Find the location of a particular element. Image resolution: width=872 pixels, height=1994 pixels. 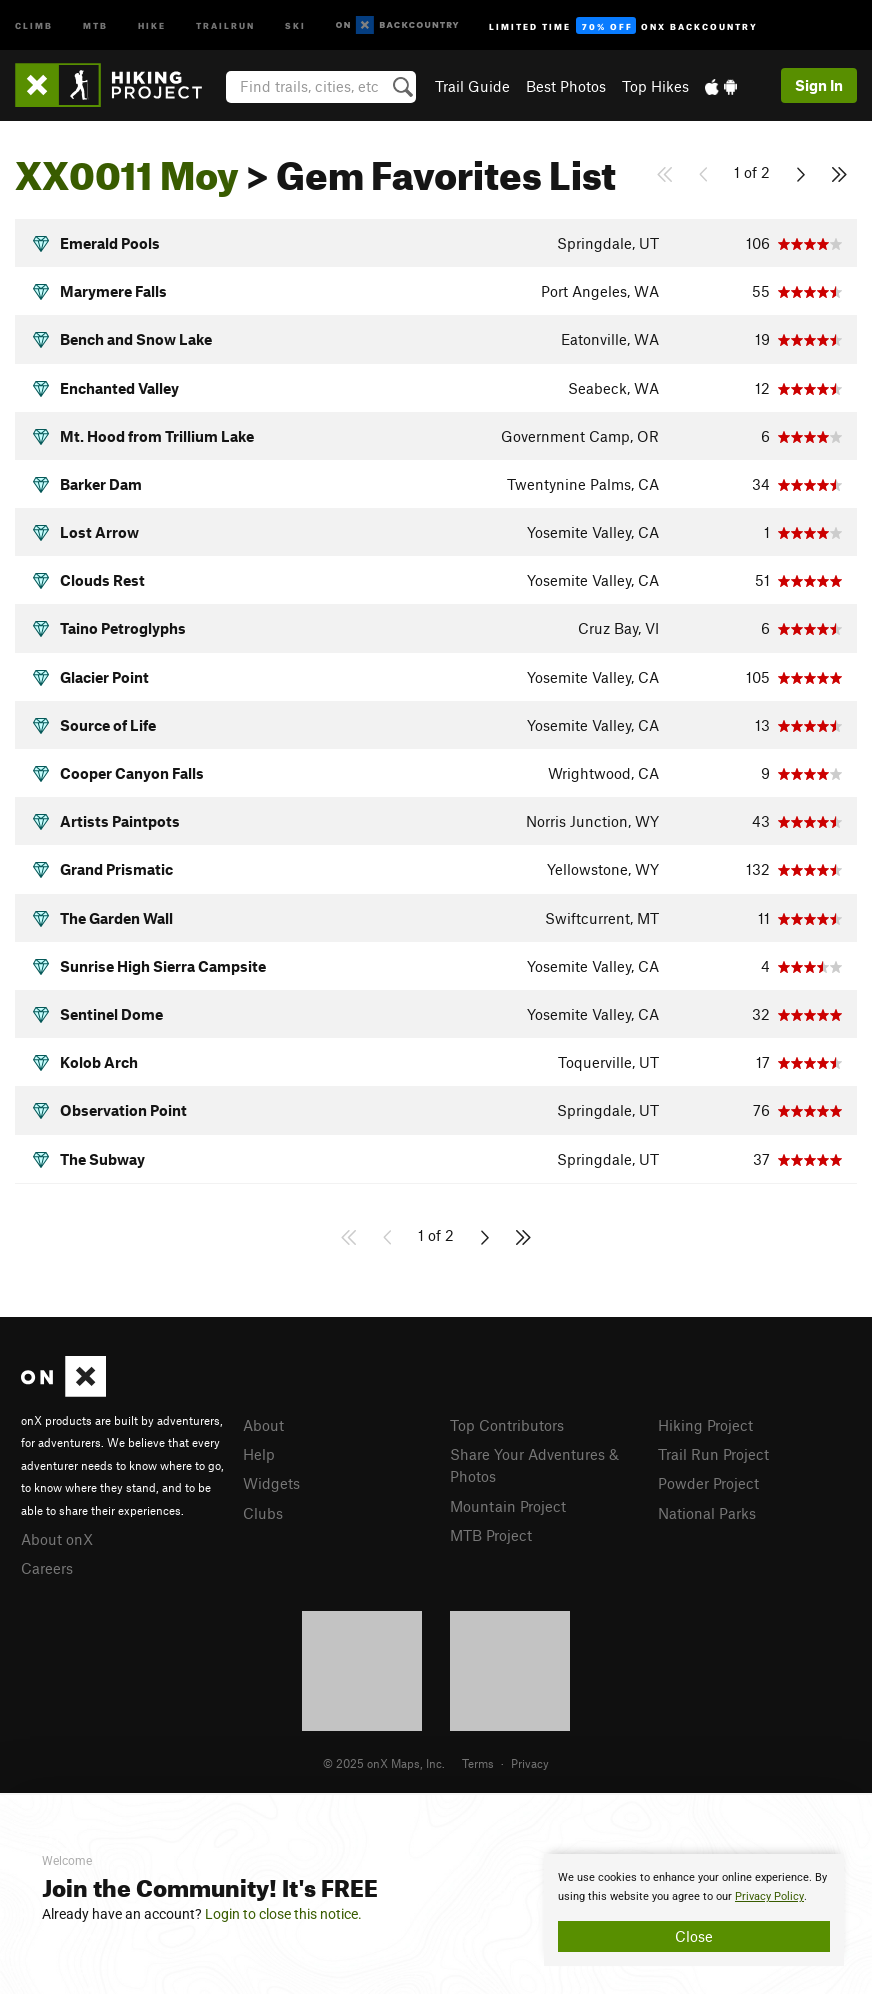

Privacy Policy is located at coordinates (769, 1896).